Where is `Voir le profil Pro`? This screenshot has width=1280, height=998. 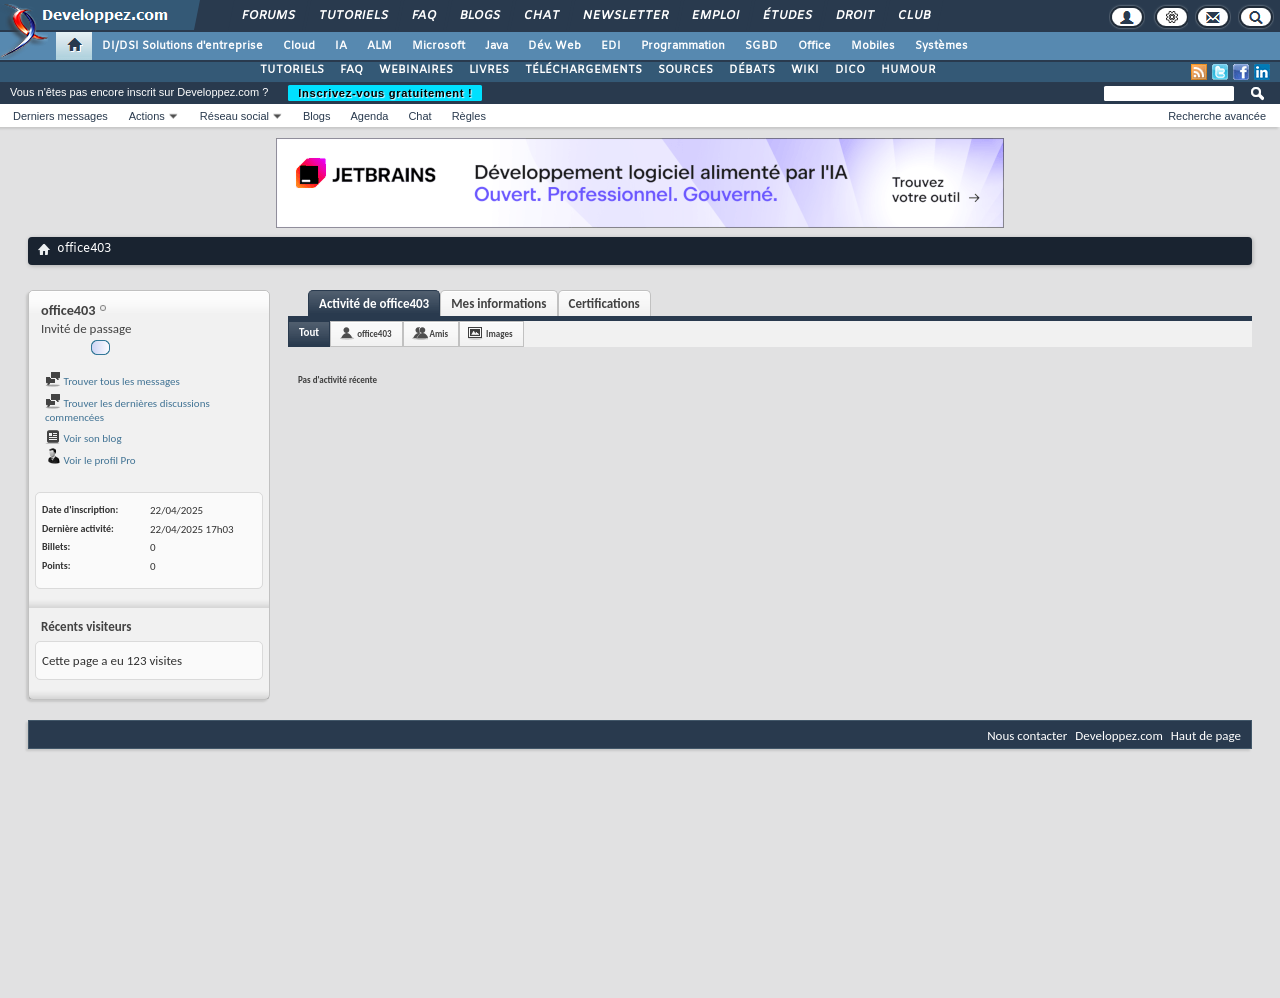
Voir le profil Pro is located at coordinates (90, 460).